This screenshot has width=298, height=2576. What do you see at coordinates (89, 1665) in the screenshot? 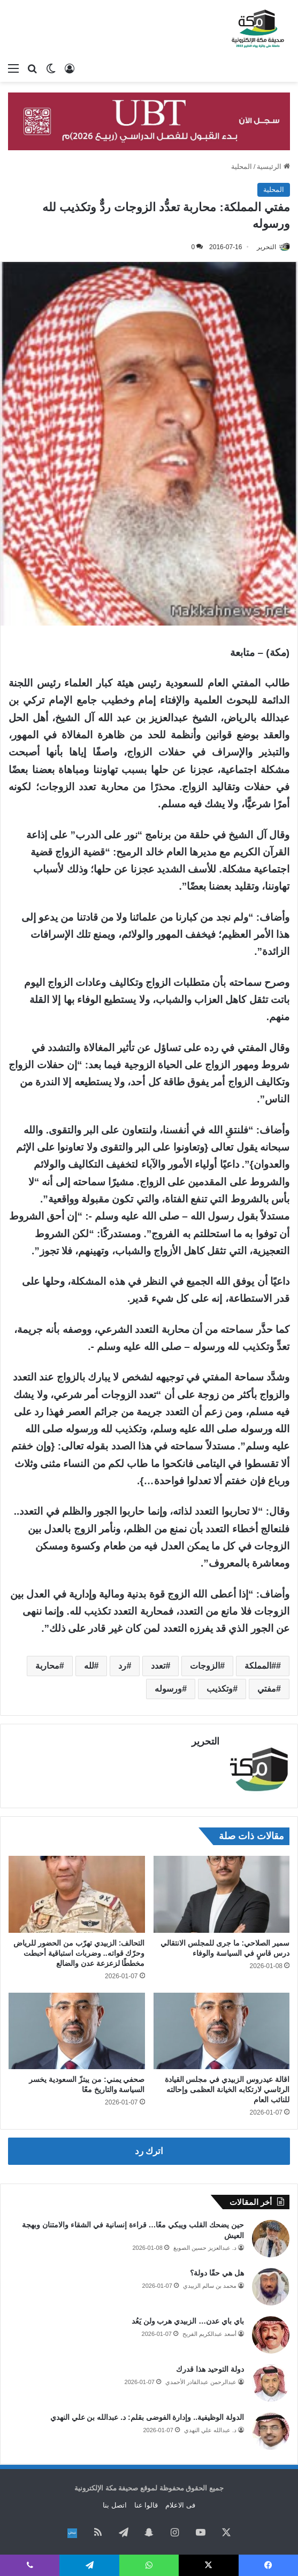
I see `لله` at bounding box center [89, 1665].